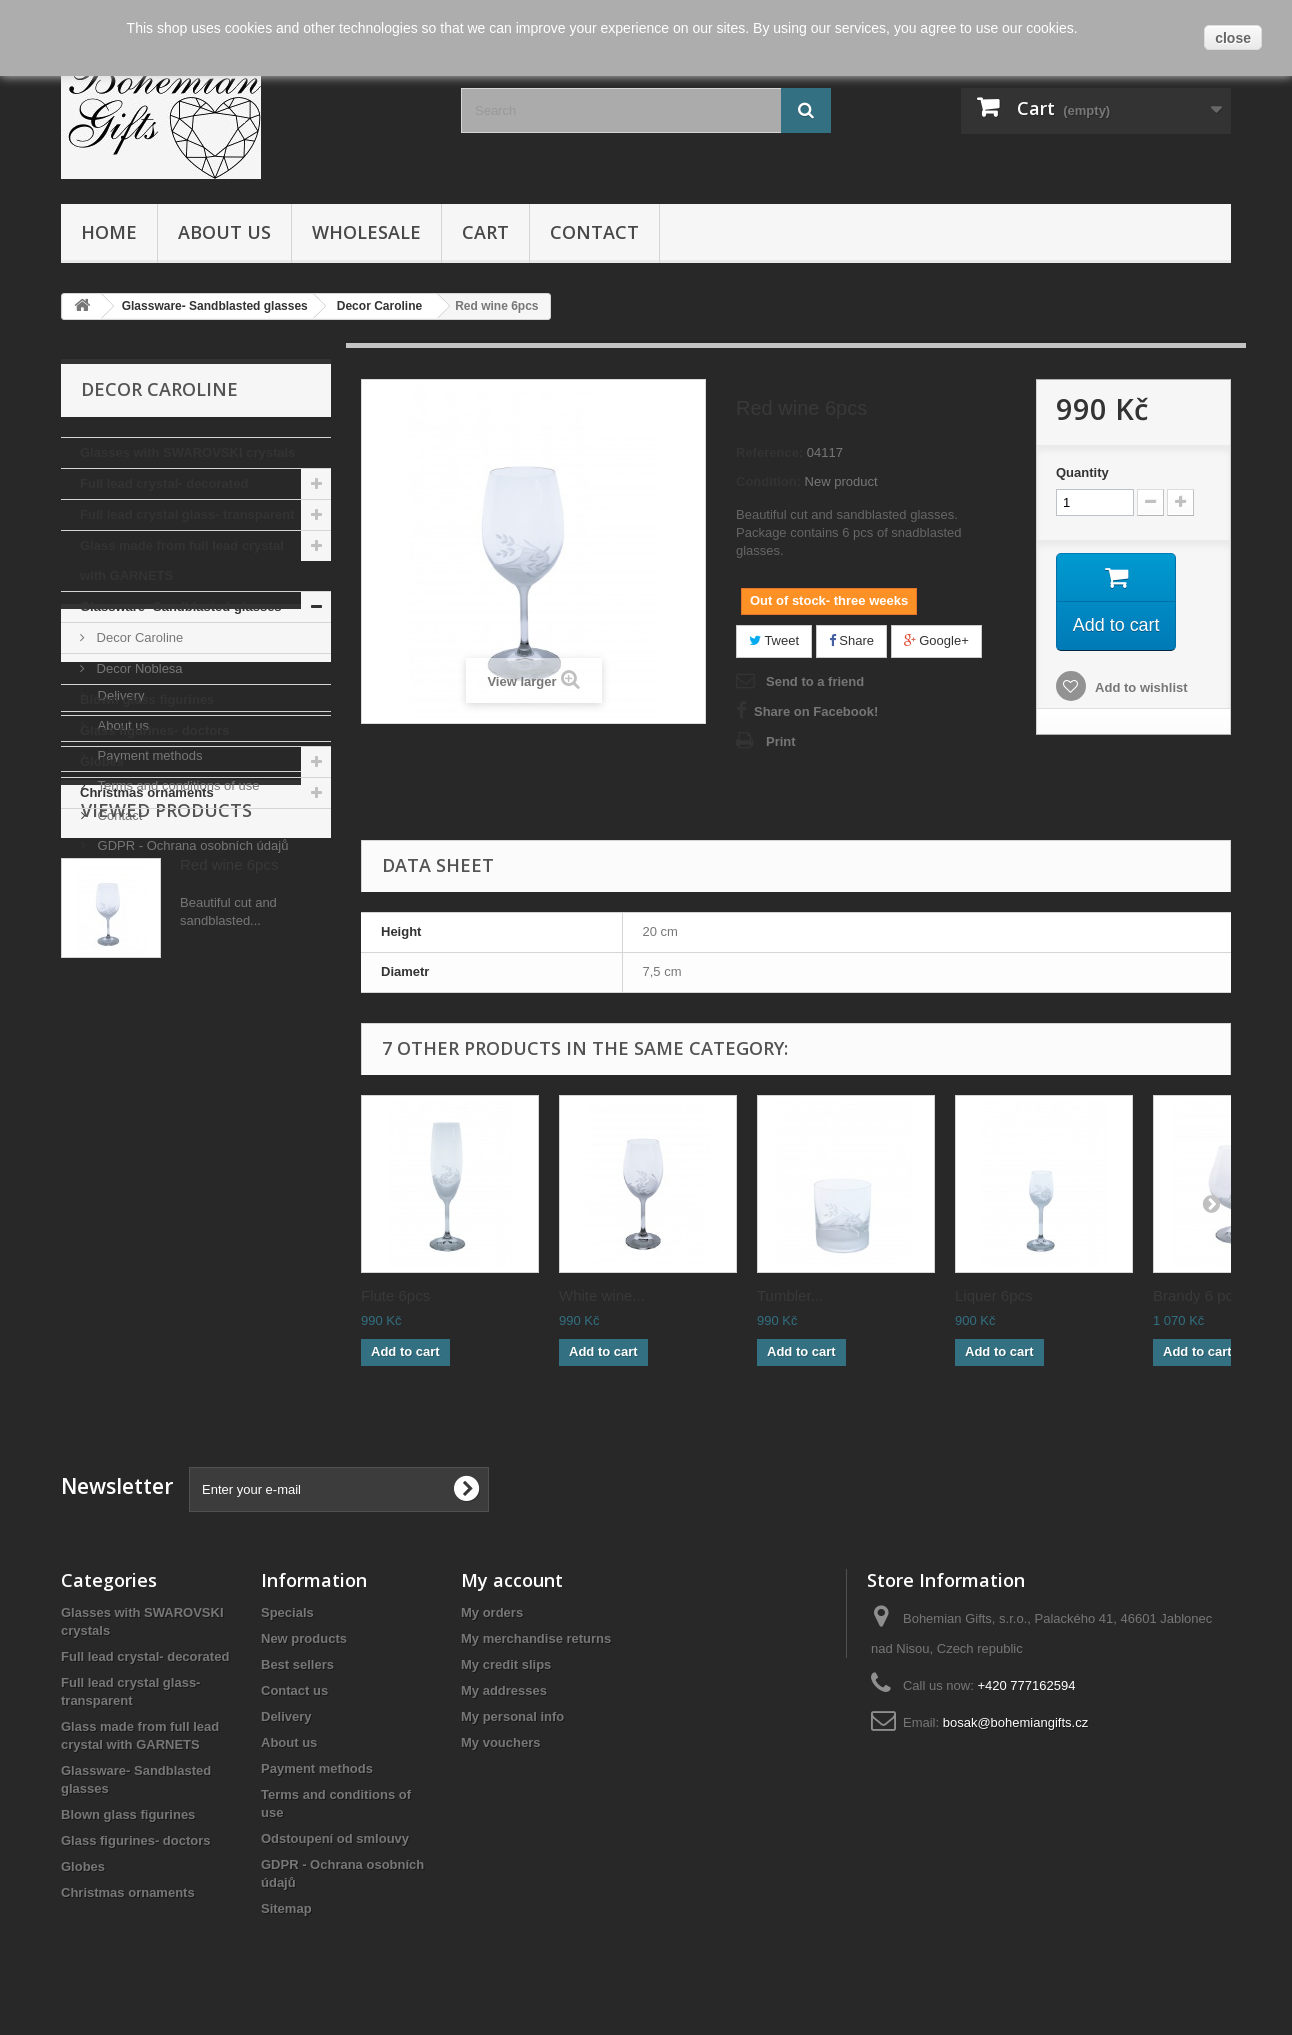  Describe the element at coordinates (816, 711) in the screenshot. I see `Share on Facebook!` at that location.